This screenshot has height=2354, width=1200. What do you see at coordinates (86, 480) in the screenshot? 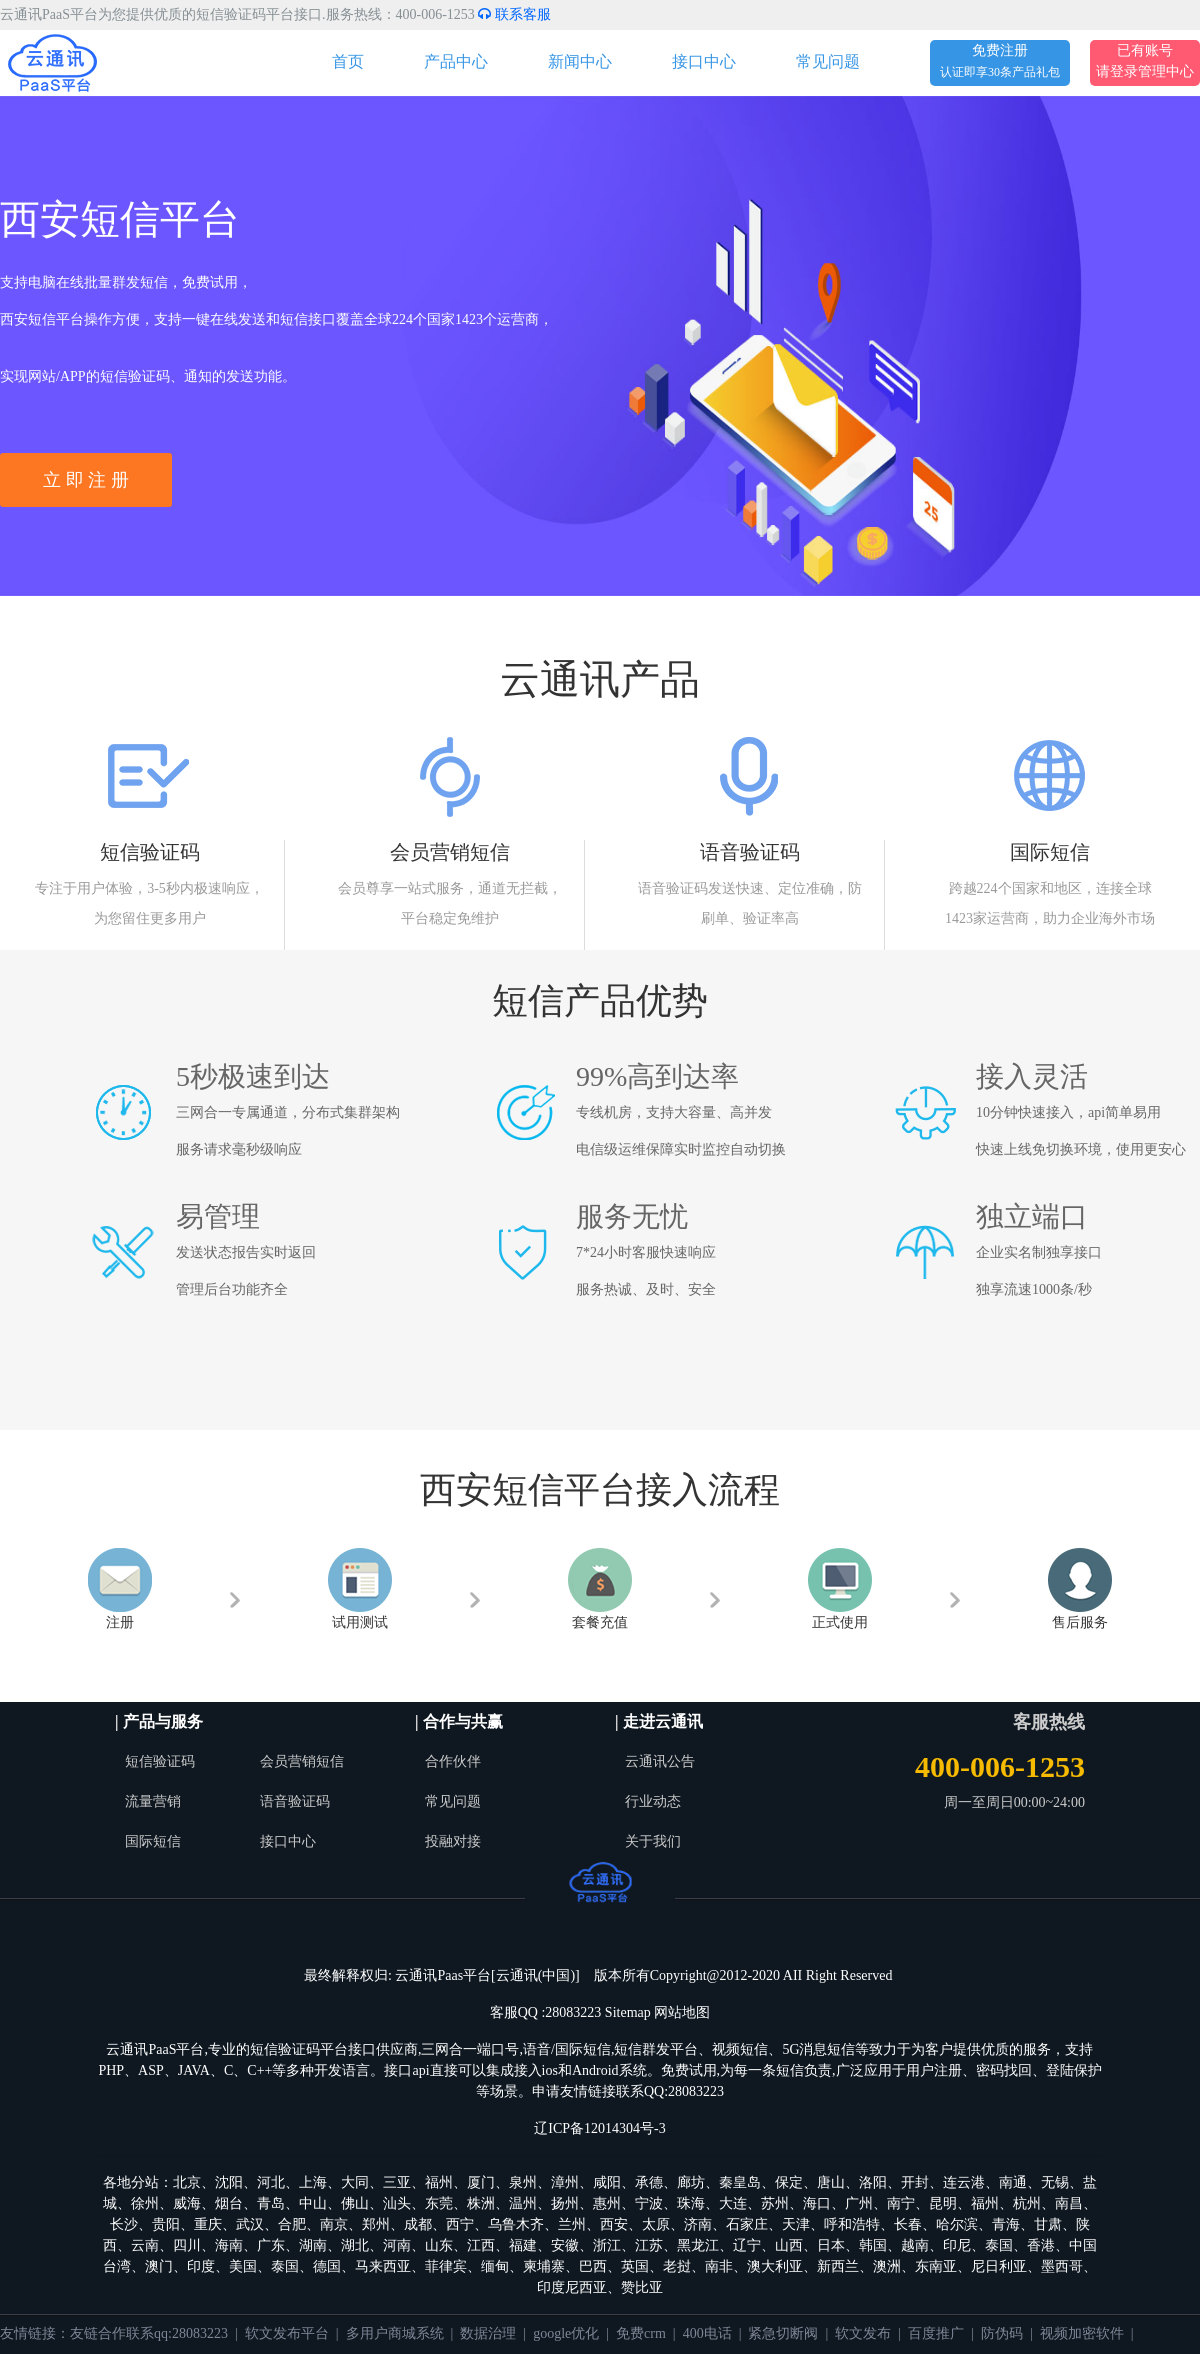
I see `立 即 注 册` at bounding box center [86, 480].